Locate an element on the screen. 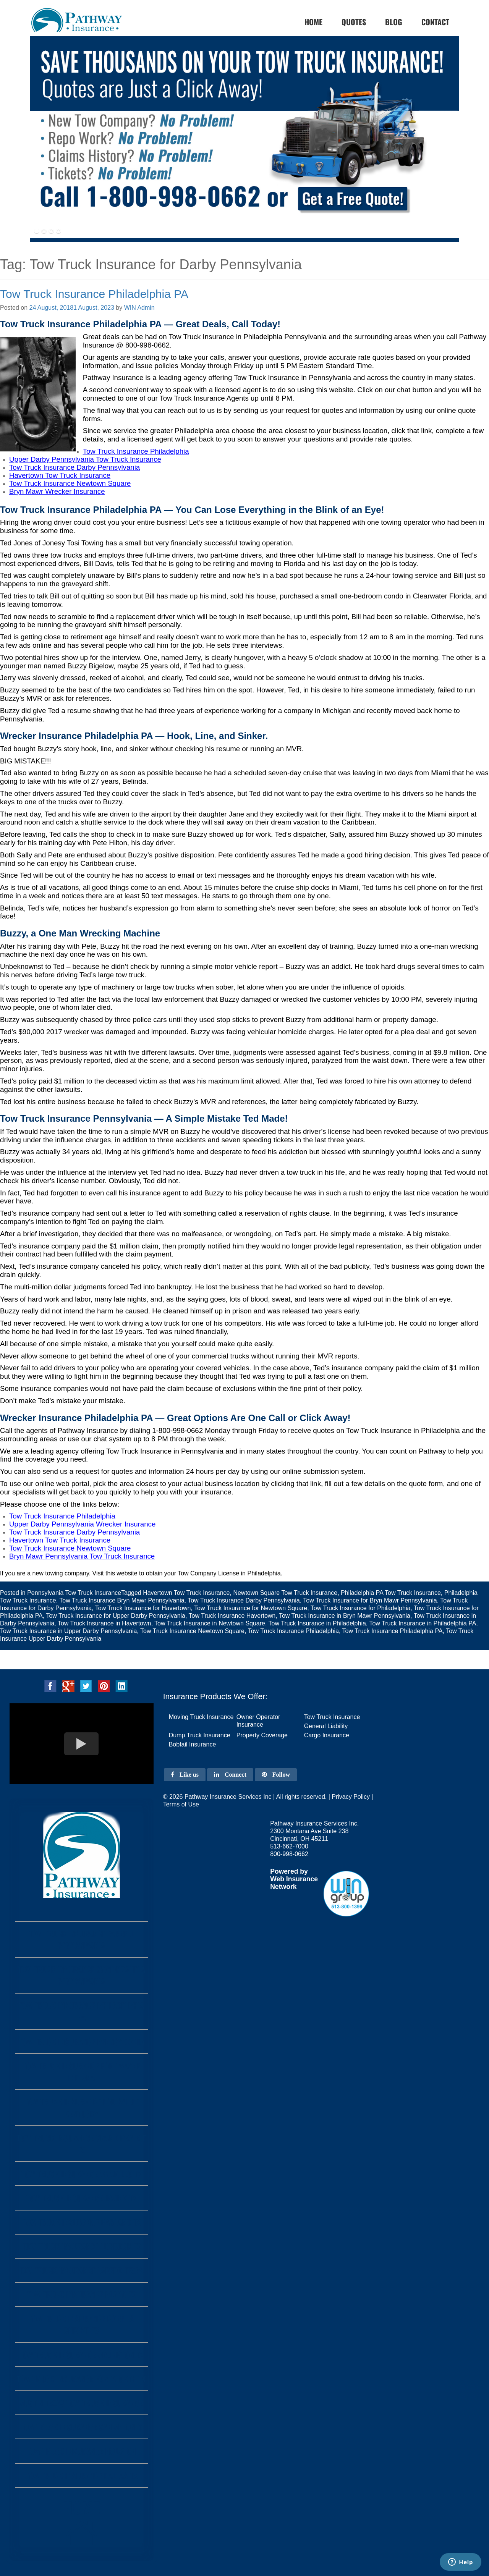  Privacy Policy is located at coordinates (351, 1796).